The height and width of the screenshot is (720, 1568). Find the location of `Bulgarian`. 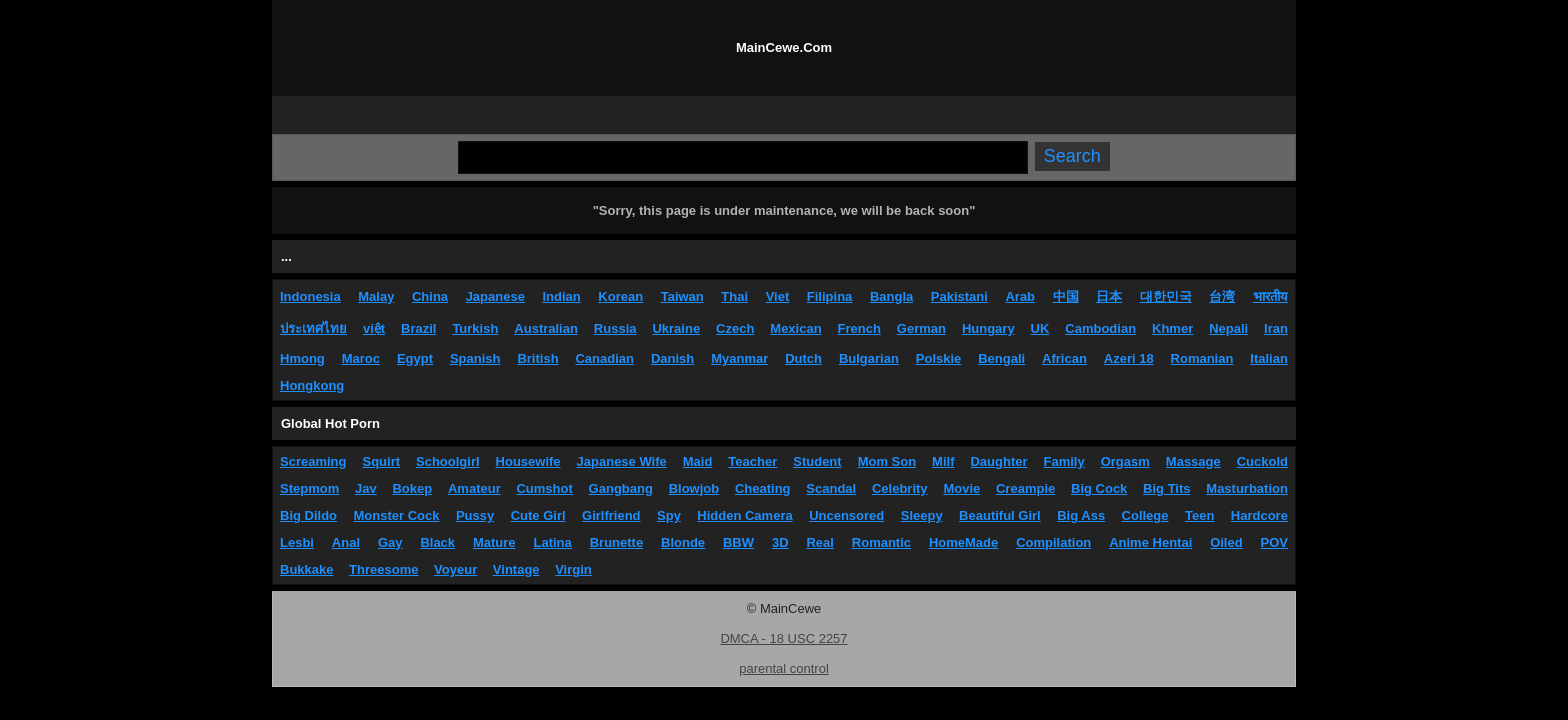

Bulgarian is located at coordinates (869, 358).